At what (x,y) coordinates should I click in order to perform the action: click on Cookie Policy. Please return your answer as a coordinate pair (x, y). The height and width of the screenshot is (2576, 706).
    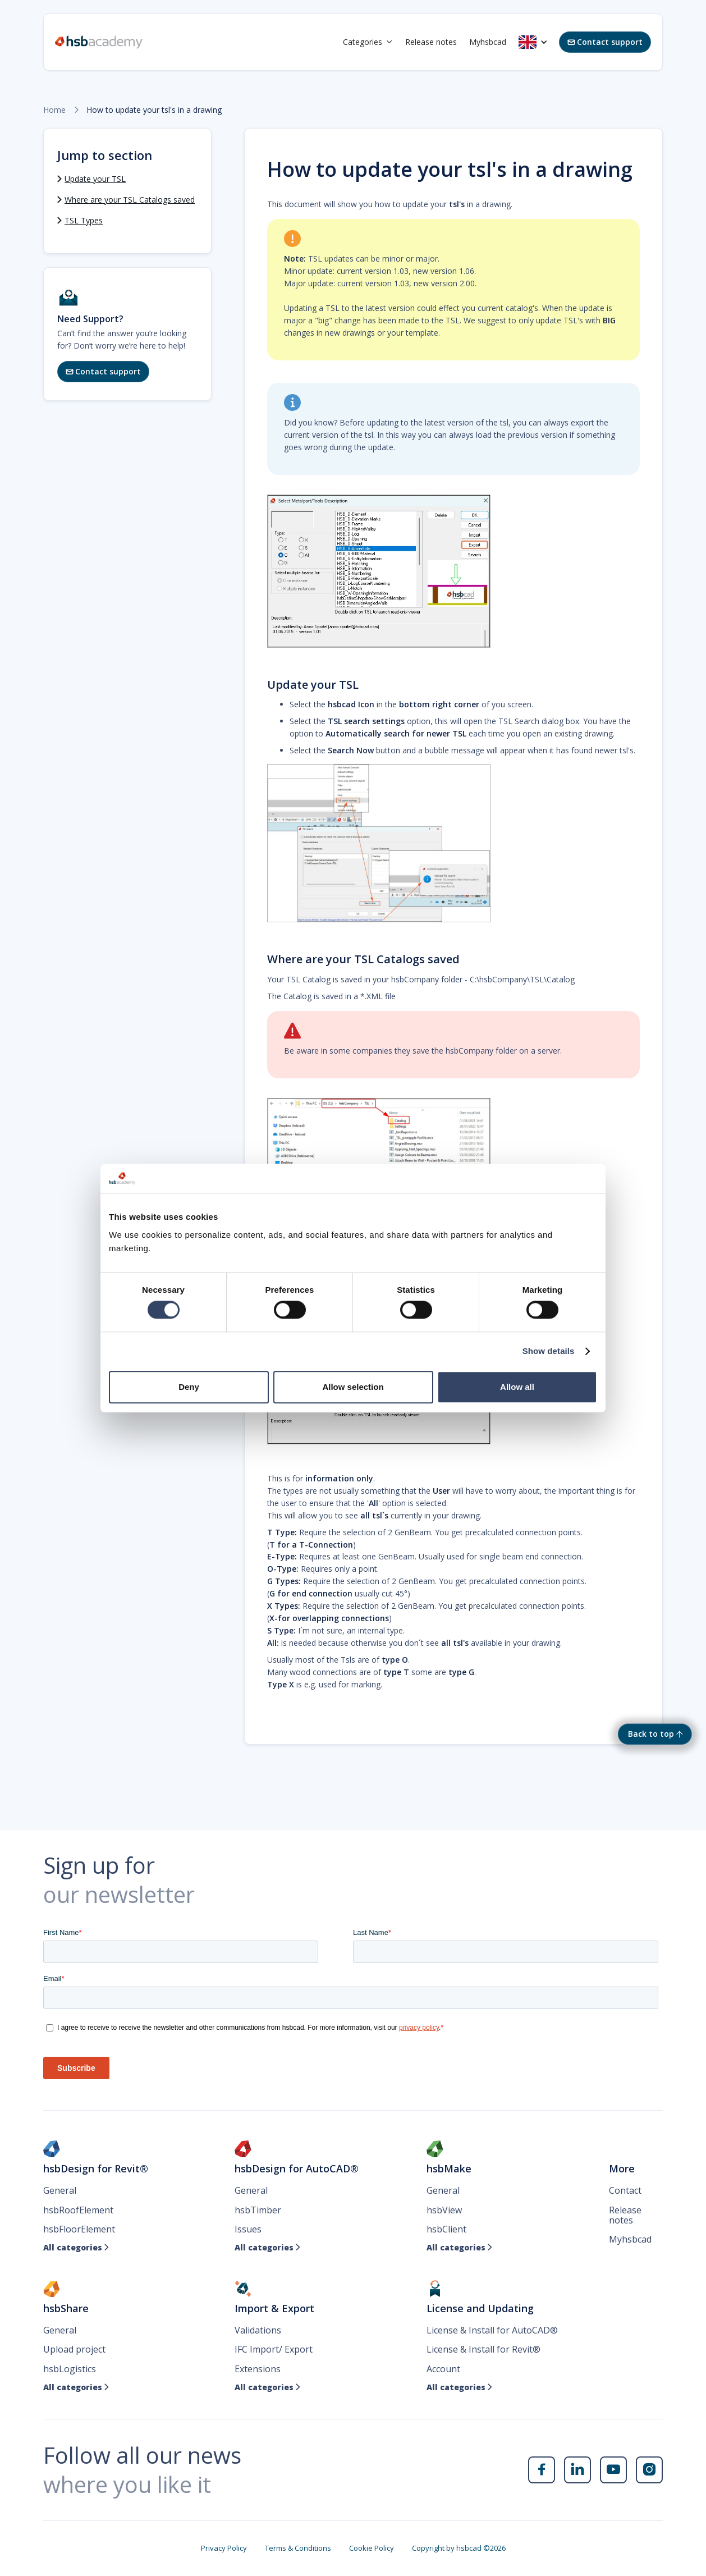
    Looking at the image, I should click on (371, 2548).